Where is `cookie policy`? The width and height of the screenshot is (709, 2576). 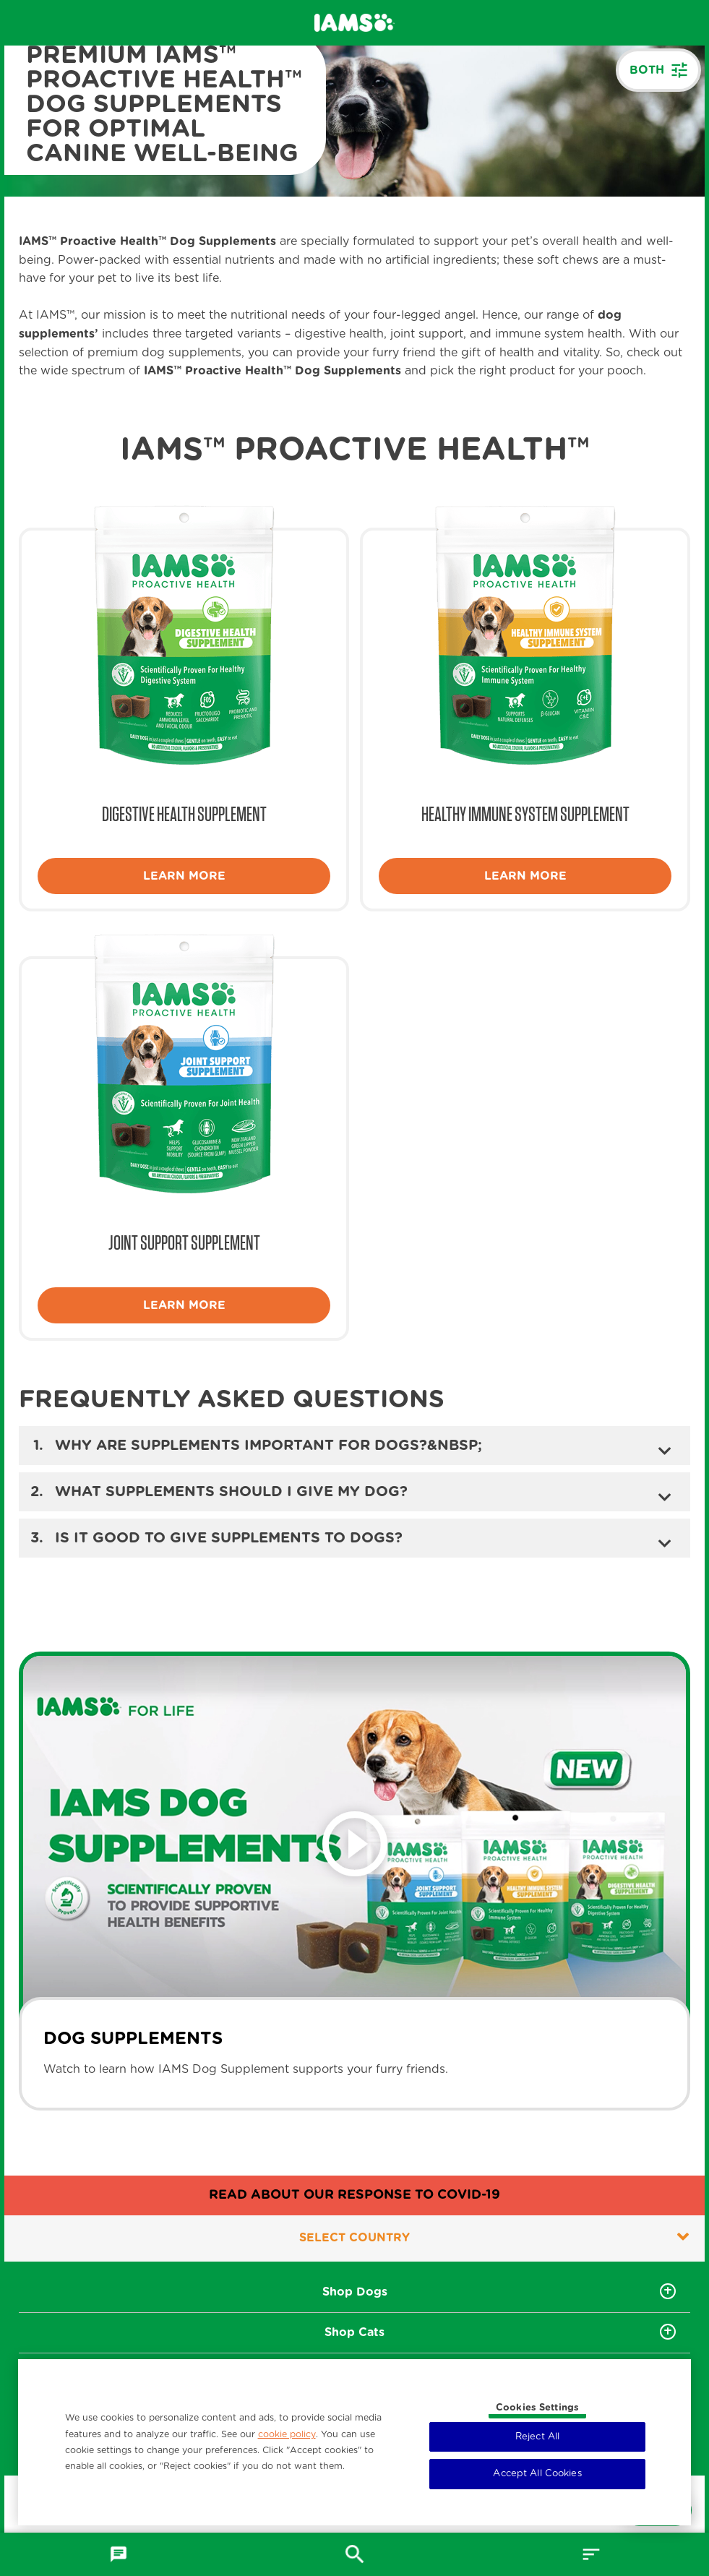
cookie policy is located at coordinates (287, 2434).